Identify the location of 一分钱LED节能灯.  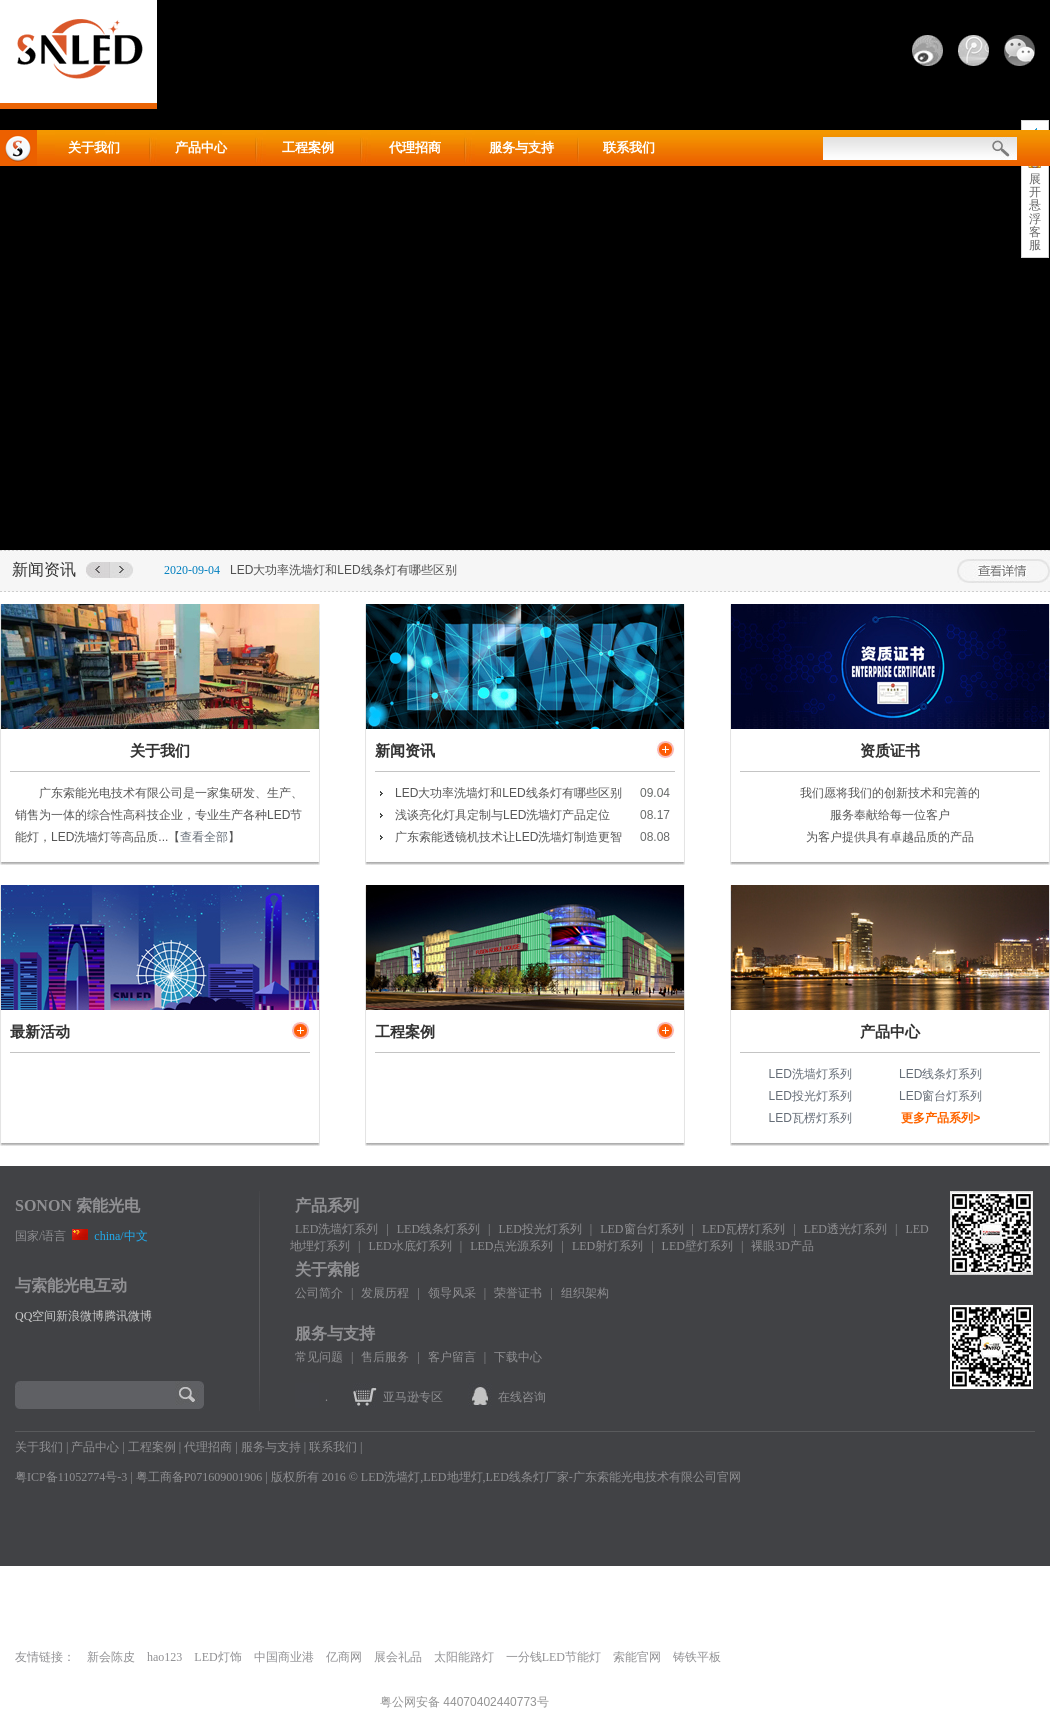
(553, 1657).